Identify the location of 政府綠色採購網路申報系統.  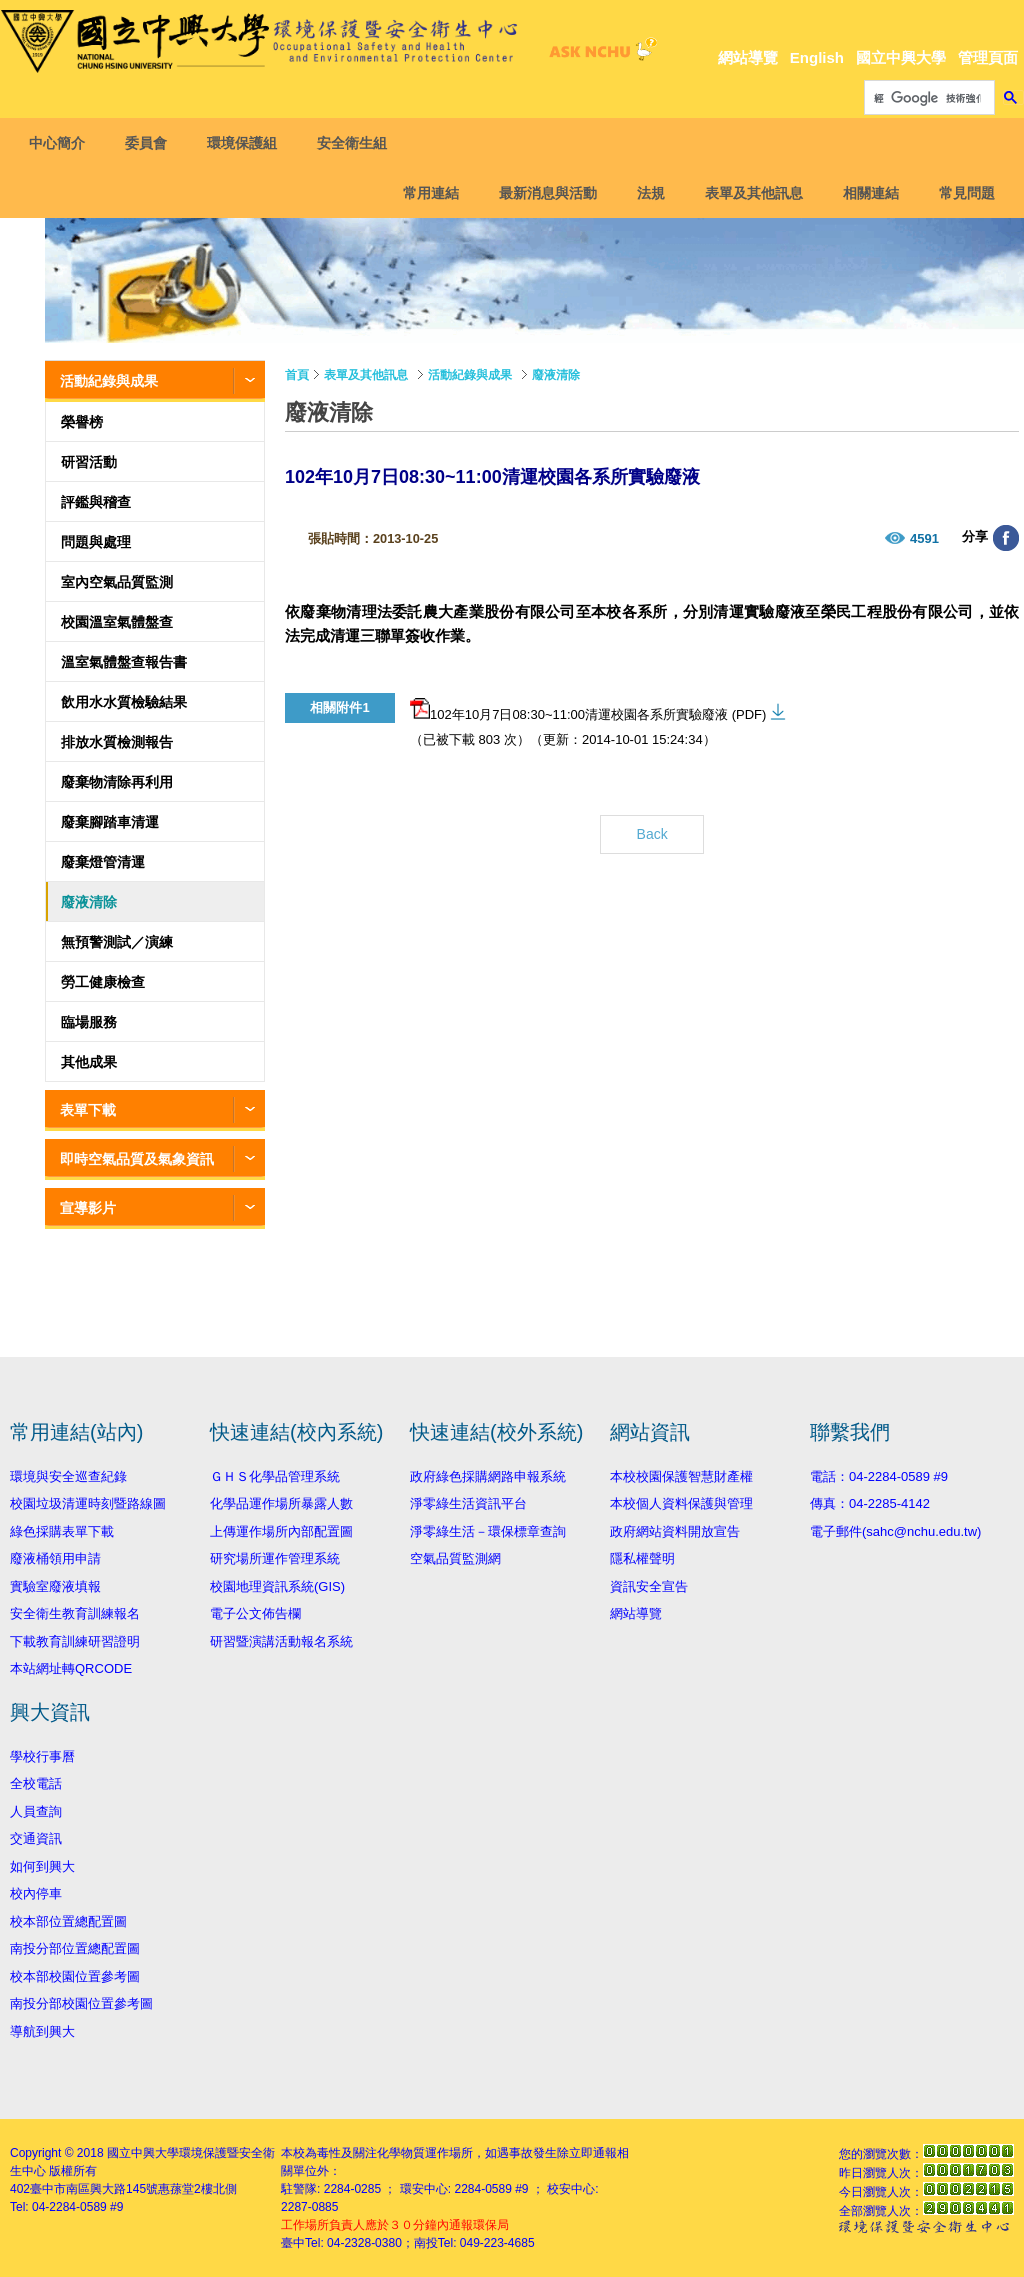
(488, 1476).